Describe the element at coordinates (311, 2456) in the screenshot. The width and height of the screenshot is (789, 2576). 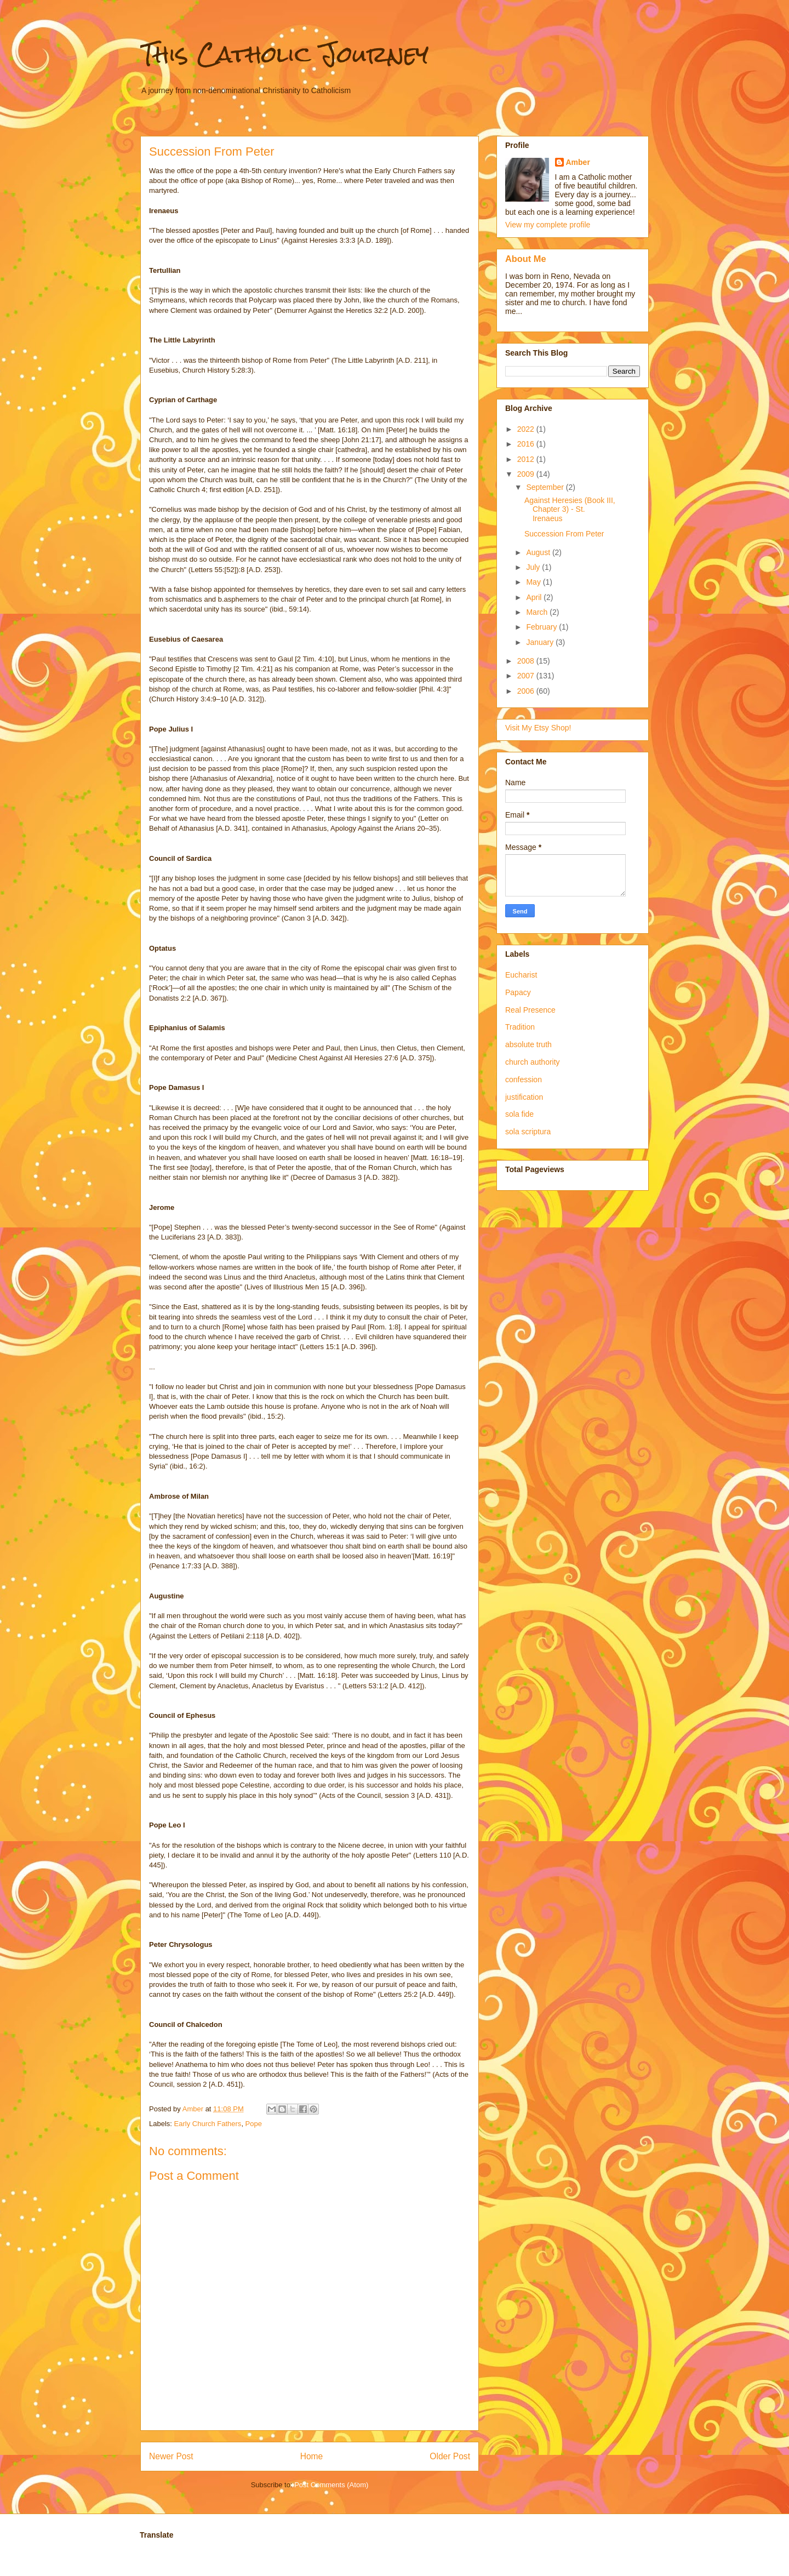
I see `Home` at that location.